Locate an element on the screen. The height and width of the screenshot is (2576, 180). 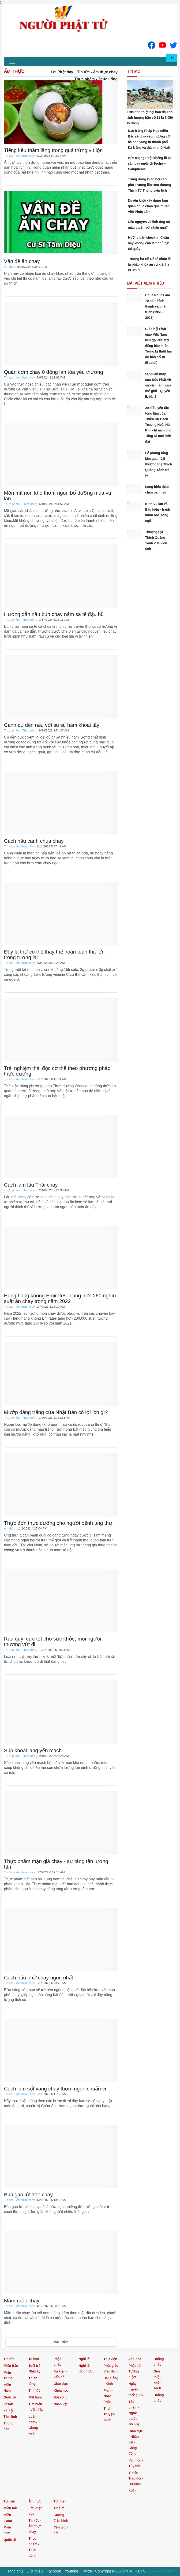
Tự viện is located at coordinates (9, 2501).